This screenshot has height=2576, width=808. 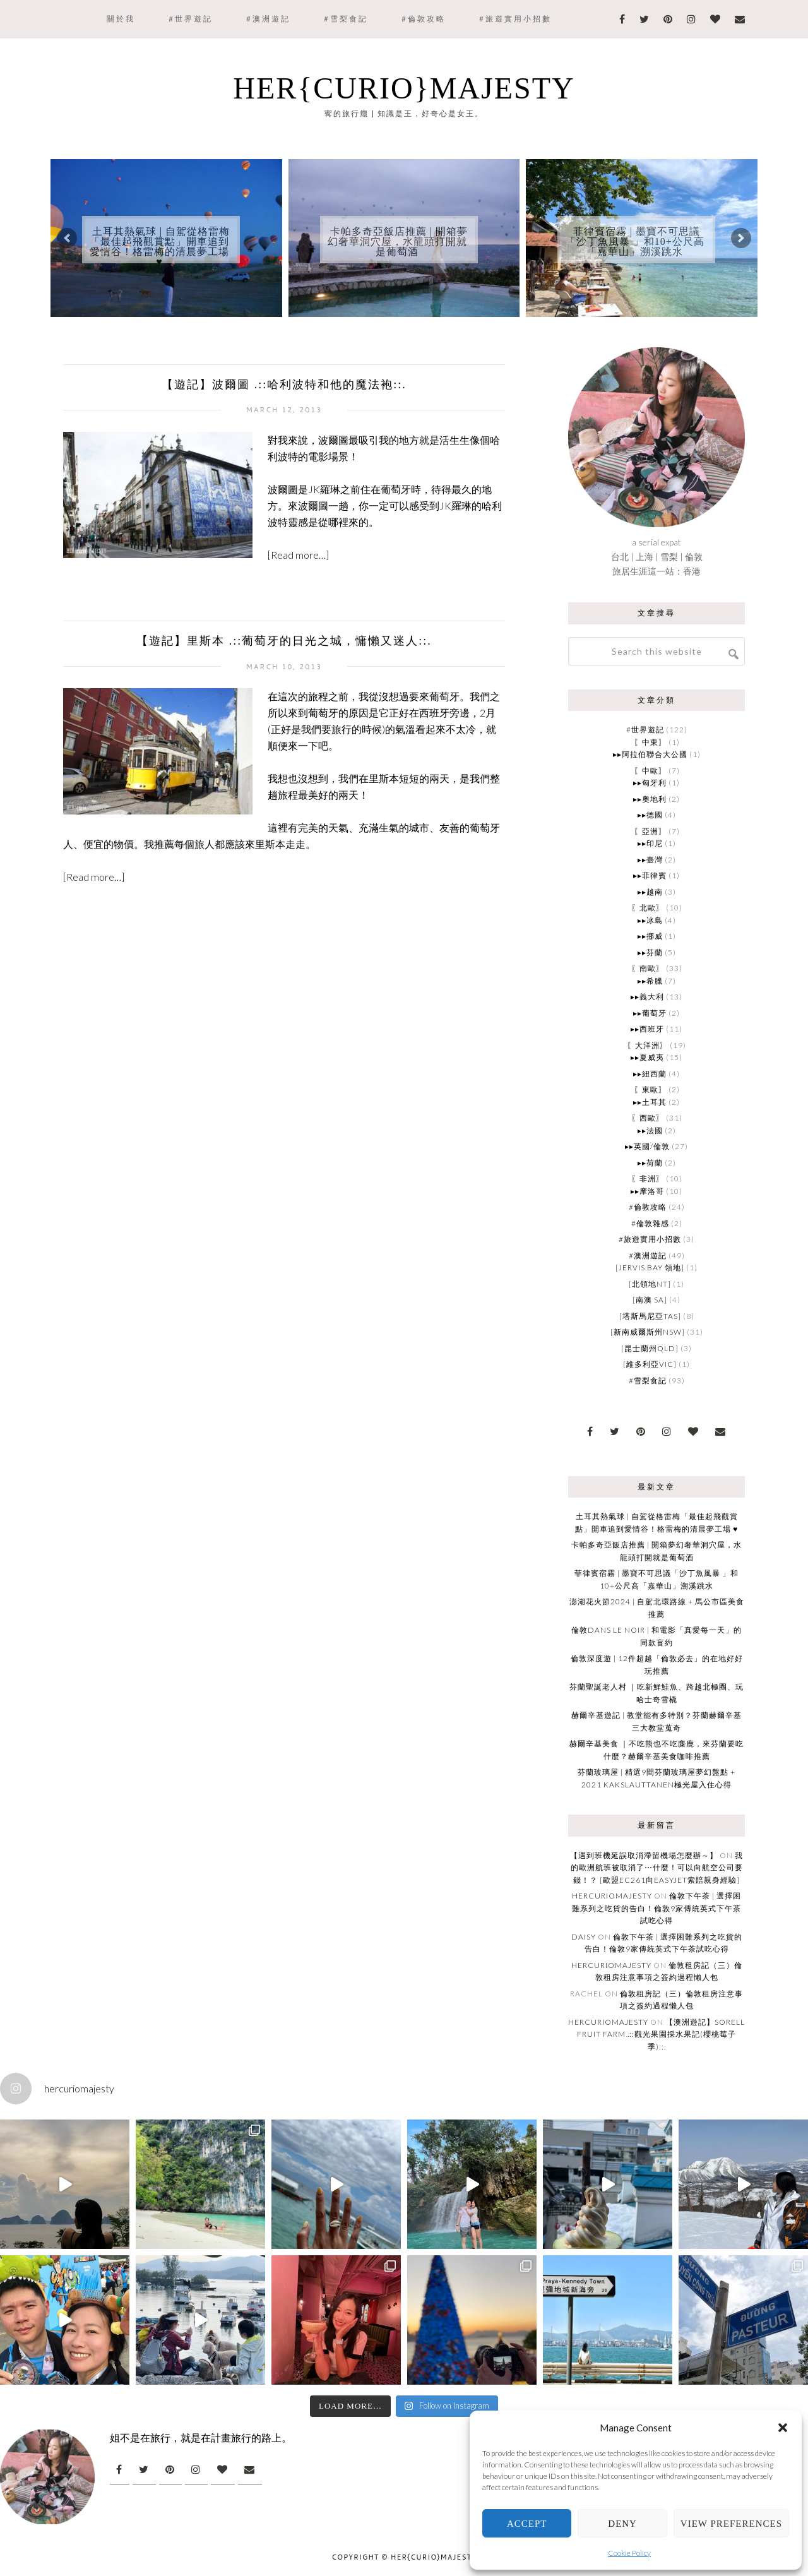 What do you see at coordinates (160, 246) in the screenshot?
I see `土耳其熱氣球 | 自駕從格雷梅「最佳起飛觀賞點」開車追到愛情谷！格雷梅的清晨夢工場 ♥` at bounding box center [160, 246].